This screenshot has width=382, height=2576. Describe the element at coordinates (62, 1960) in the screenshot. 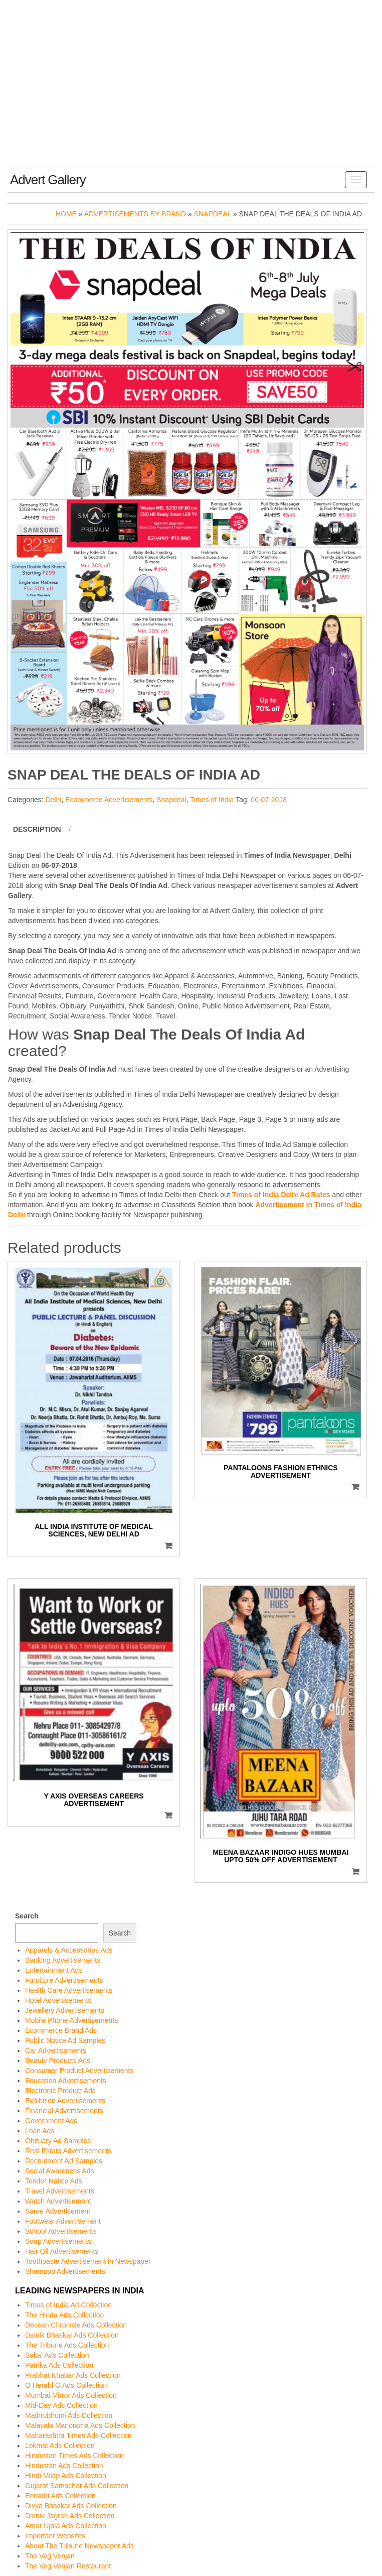

I see `Banking Advertisements` at that location.